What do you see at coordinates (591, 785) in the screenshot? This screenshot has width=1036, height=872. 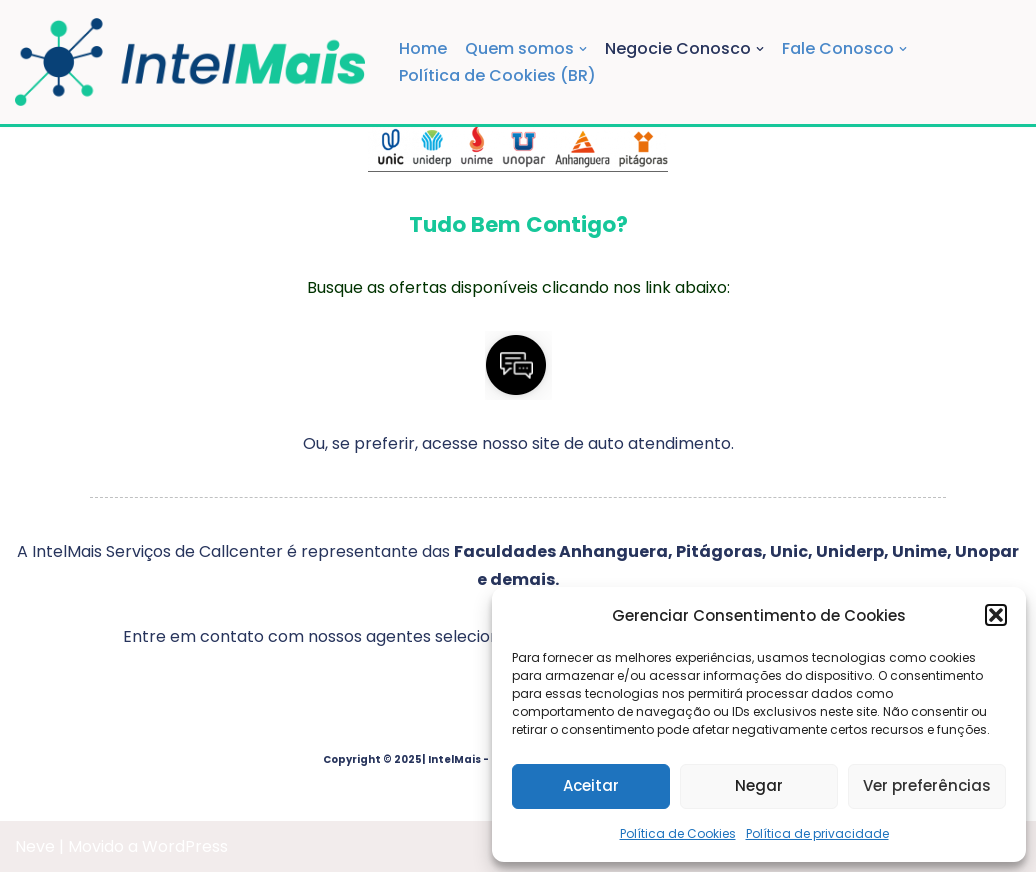 I see `Aceitar` at bounding box center [591, 785].